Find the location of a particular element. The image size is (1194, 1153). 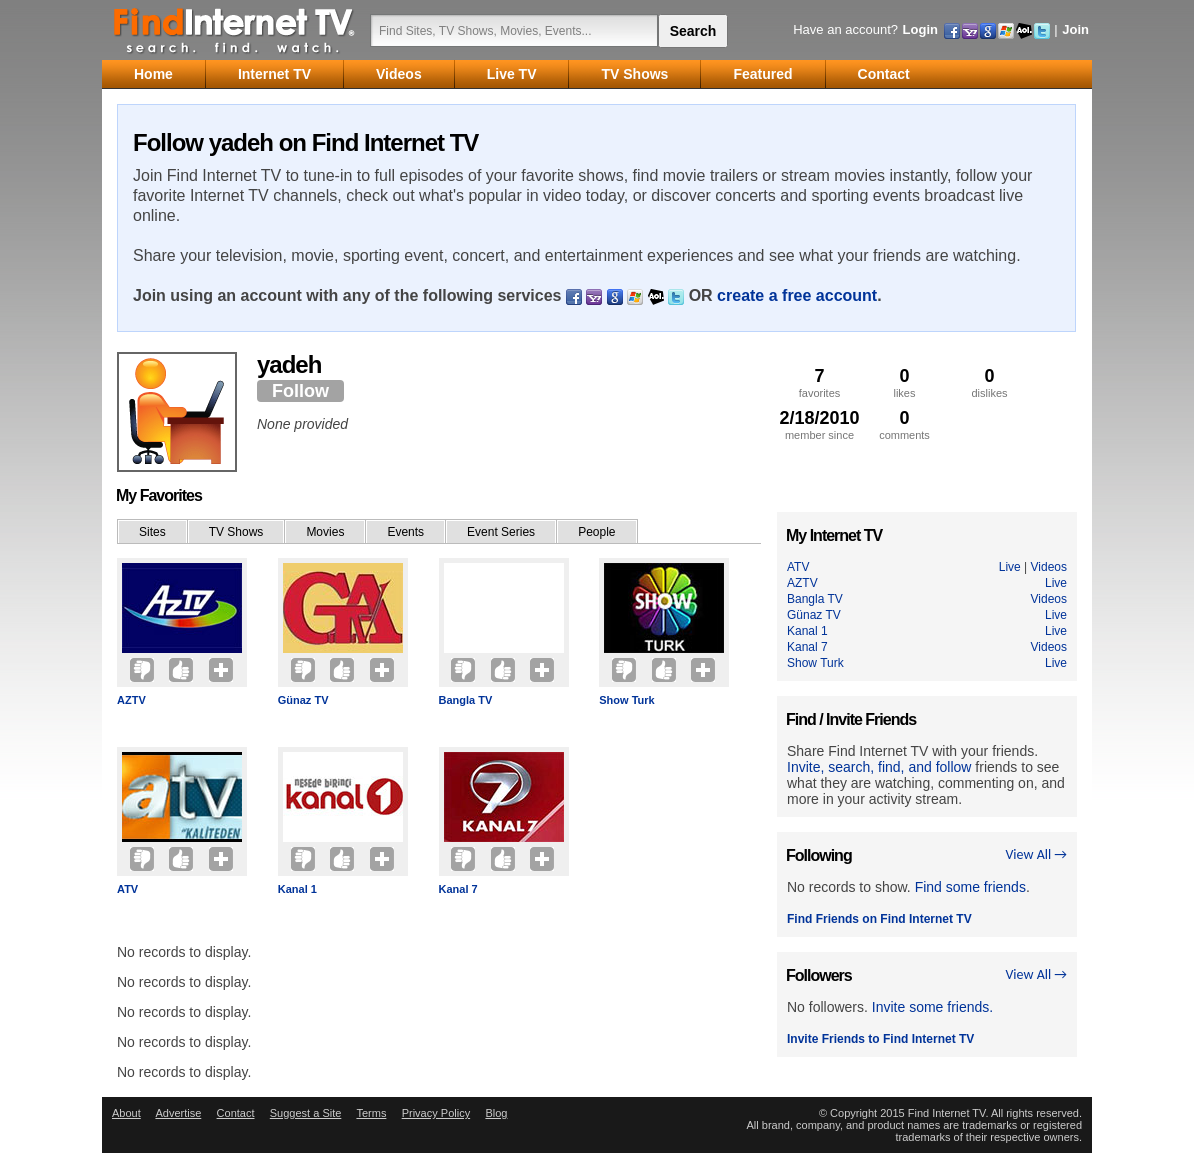

Advertise is located at coordinates (178, 1113).